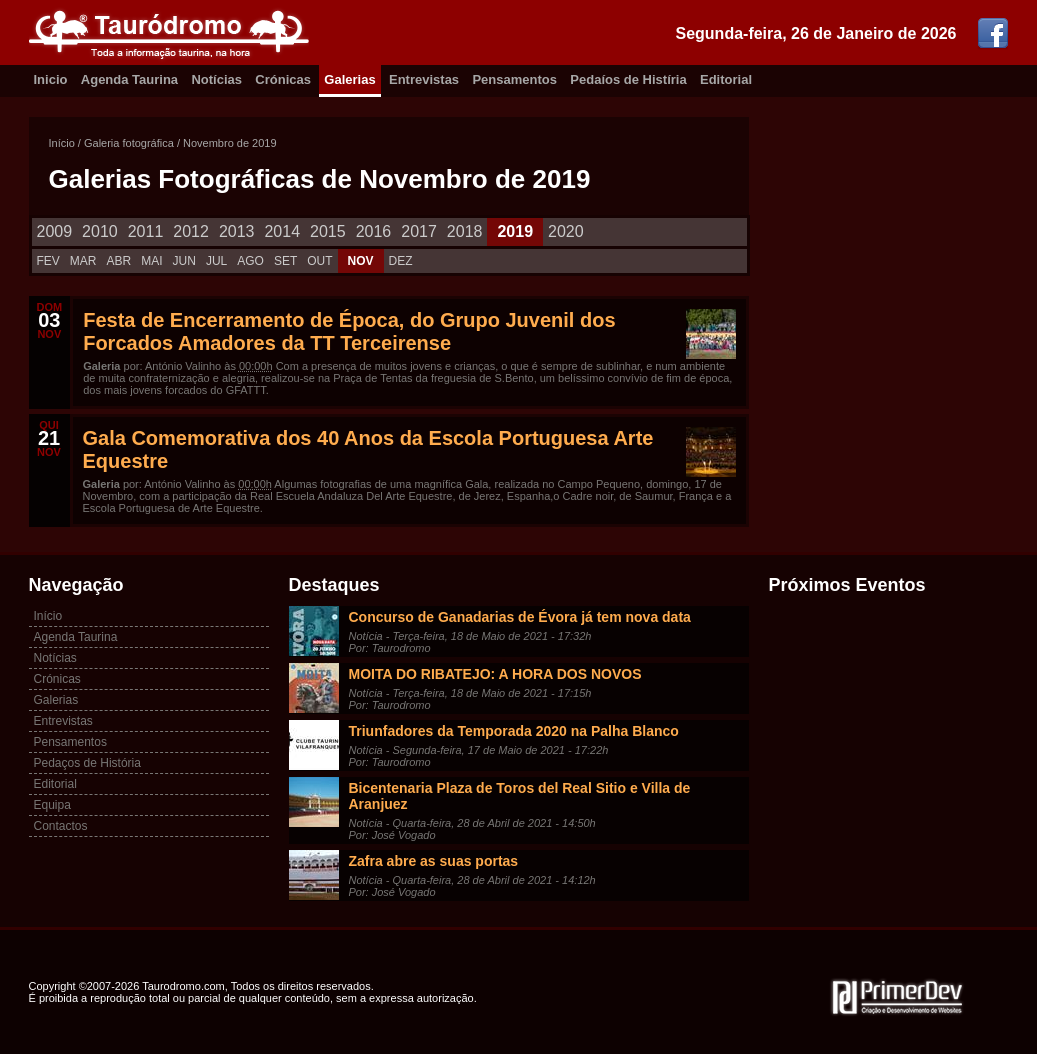 The image size is (1037, 1054). Describe the element at coordinates (374, 231) in the screenshot. I see `2016` at that location.